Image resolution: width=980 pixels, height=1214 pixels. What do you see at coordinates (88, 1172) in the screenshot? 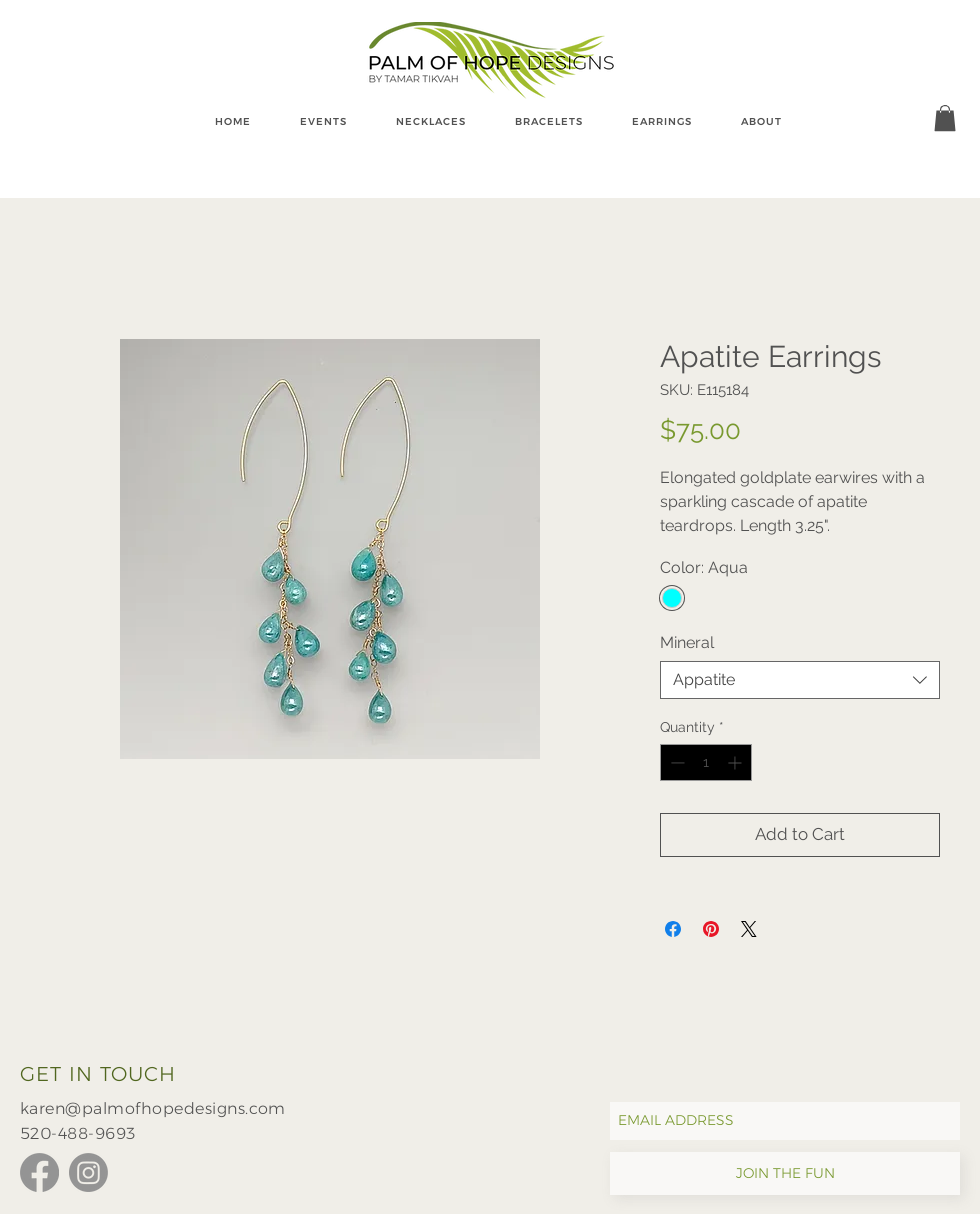
I see `[Instagram]` at bounding box center [88, 1172].